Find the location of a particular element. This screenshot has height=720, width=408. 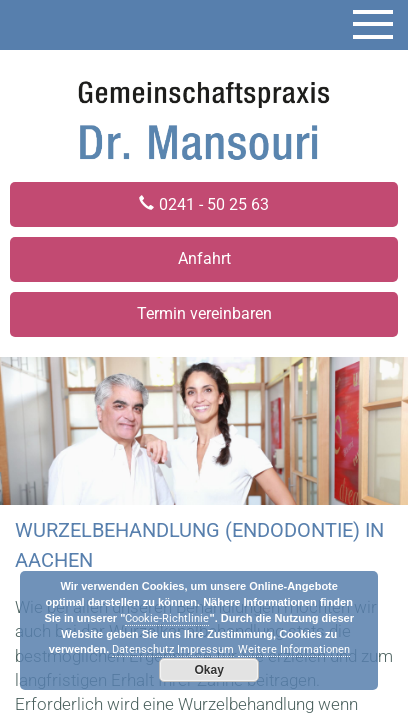

Cookie-Richtlinie is located at coordinates (167, 618).